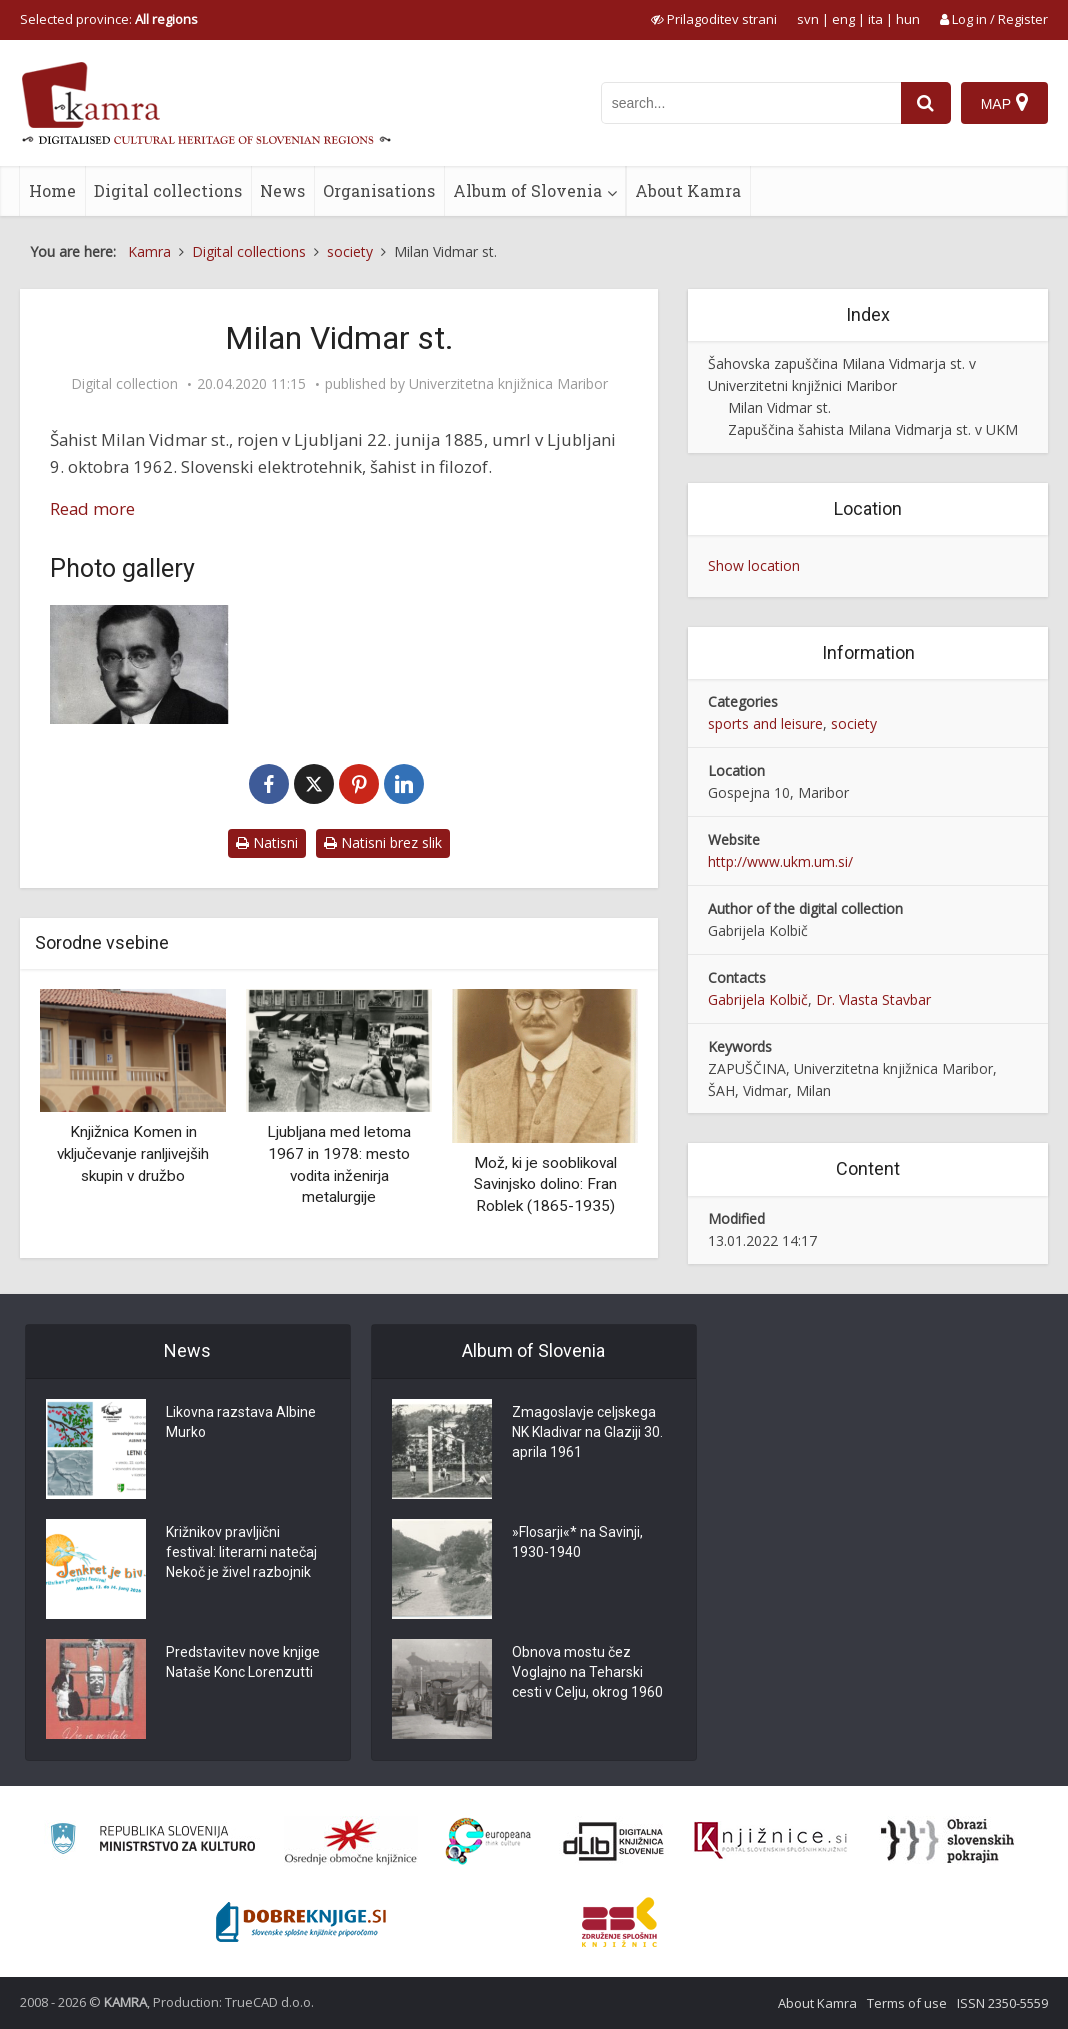 The width and height of the screenshot is (1068, 2029). What do you see at coordinates (758, 999) in the screenshot?
I see `Gabrijela Kolbič` at bounding box center [758, 999].